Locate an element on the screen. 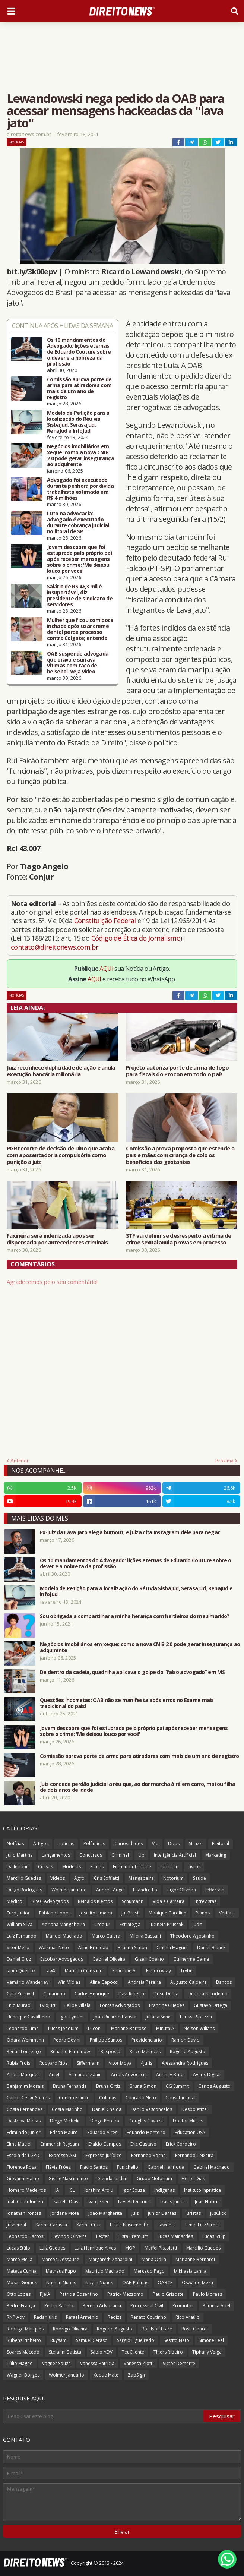  Ináh Confolonieri is located at coordinates (25, 2201).